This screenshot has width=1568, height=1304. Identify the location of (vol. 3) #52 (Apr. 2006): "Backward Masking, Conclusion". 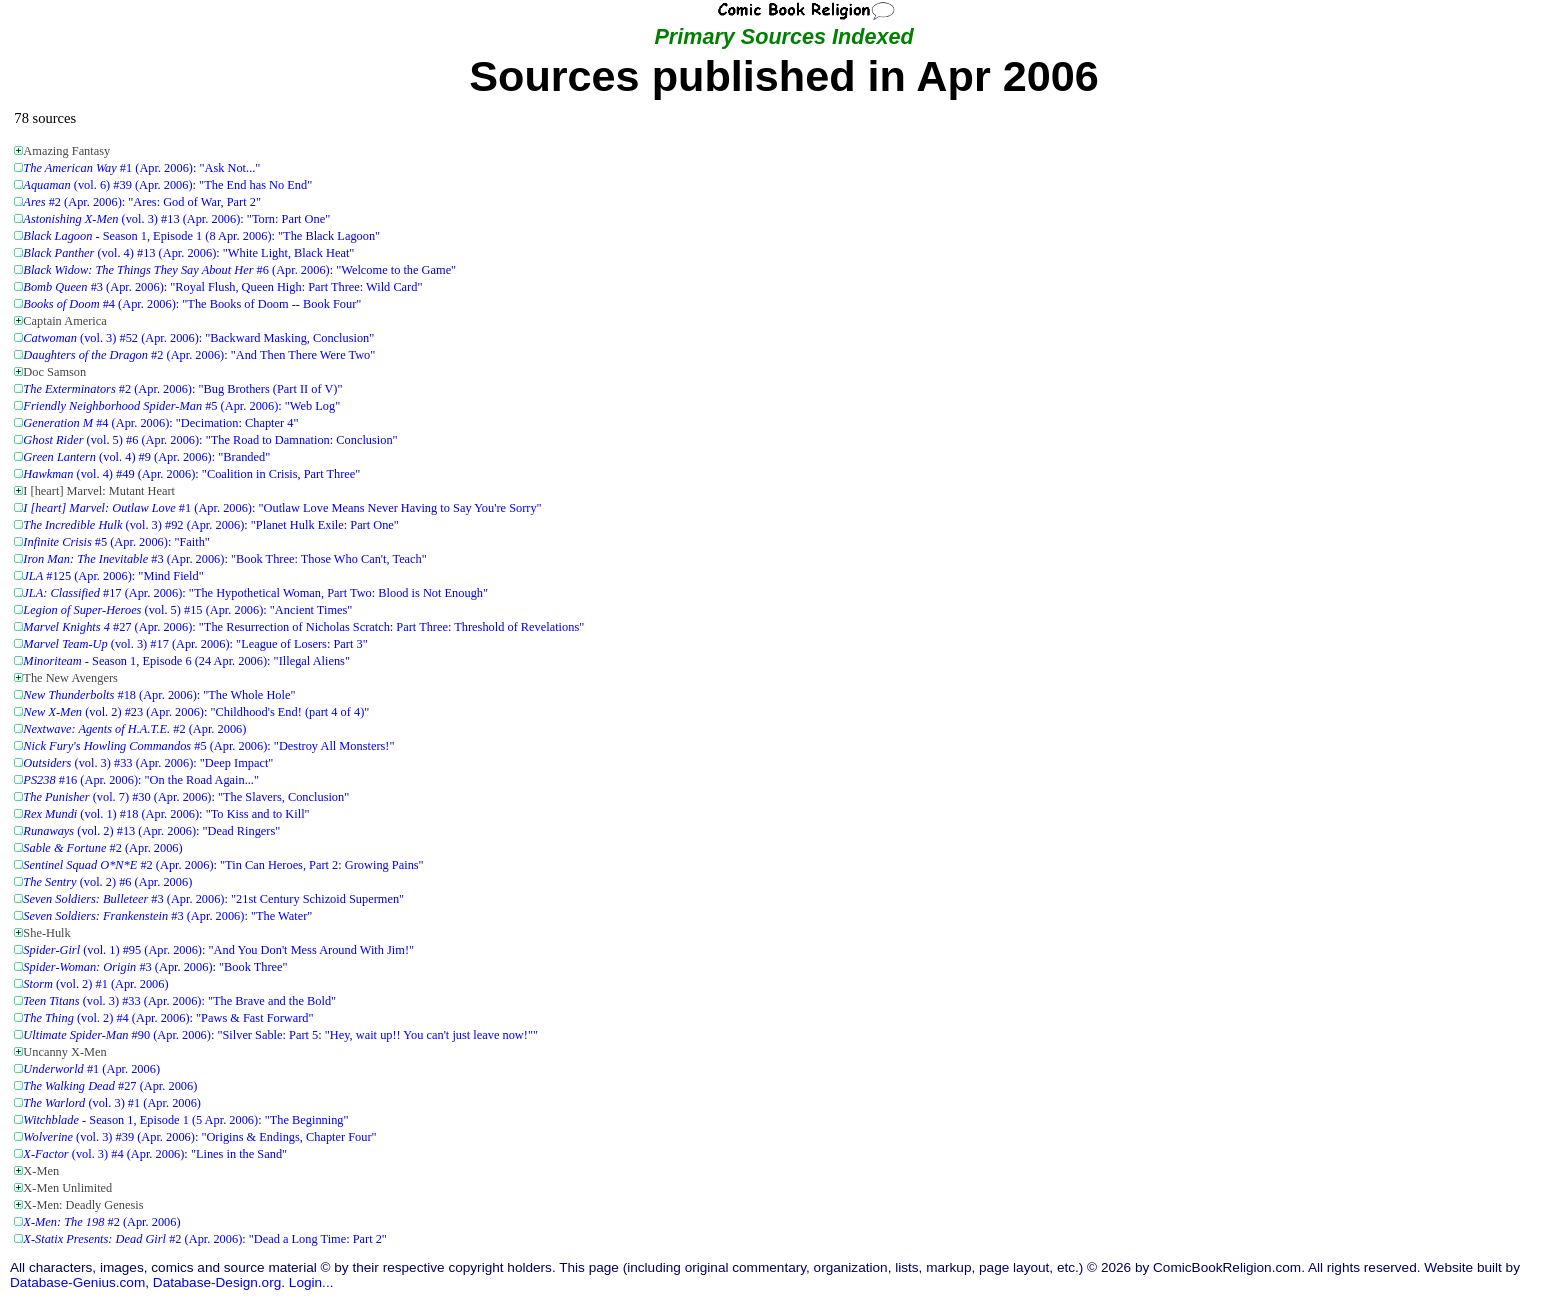
(198, 338).